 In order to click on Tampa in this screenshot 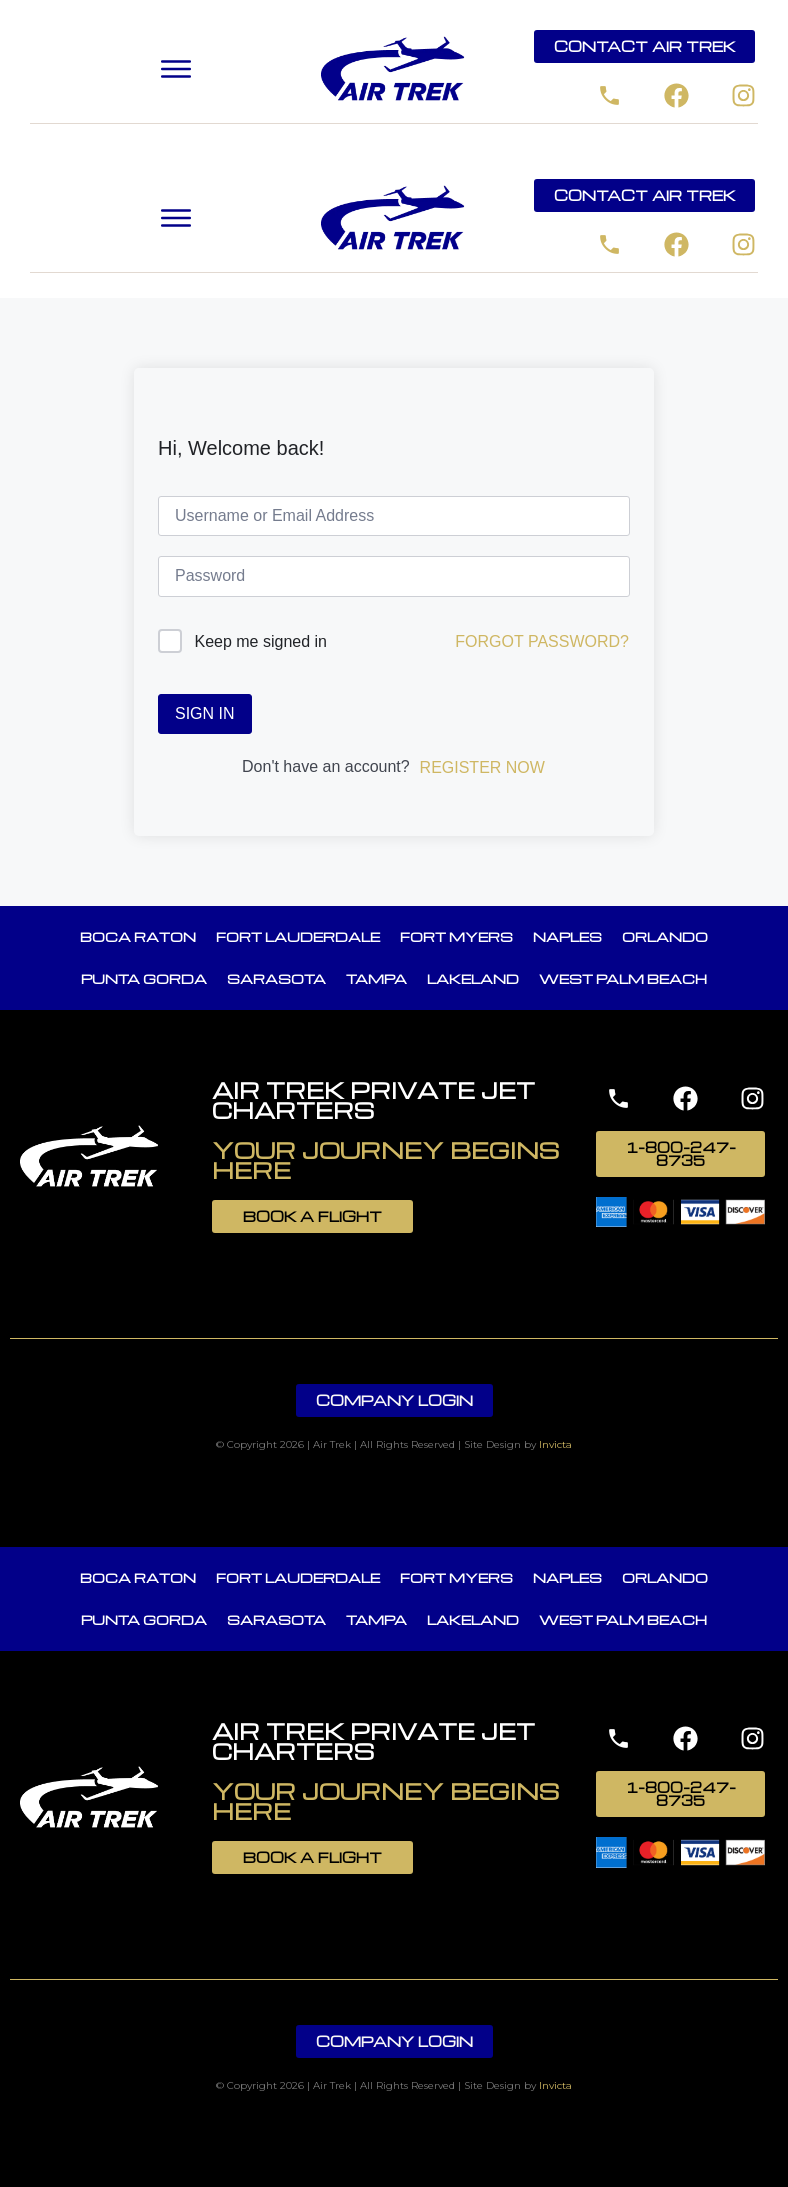, I will do `click(376, 978)`.